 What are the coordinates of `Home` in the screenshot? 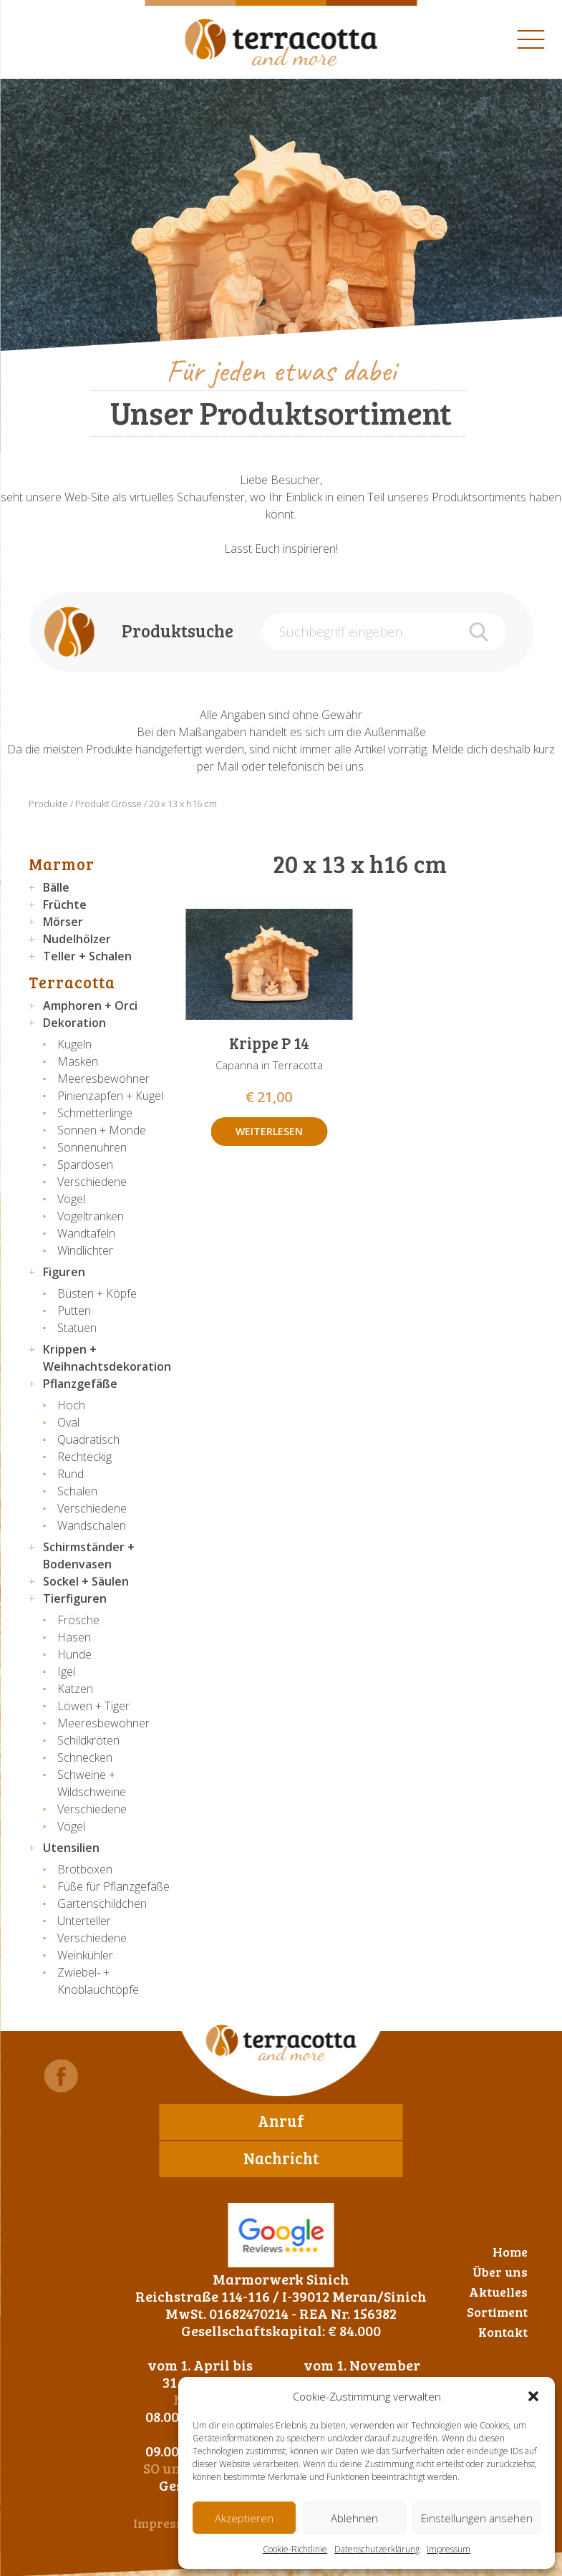 It's located at (510, 2251).